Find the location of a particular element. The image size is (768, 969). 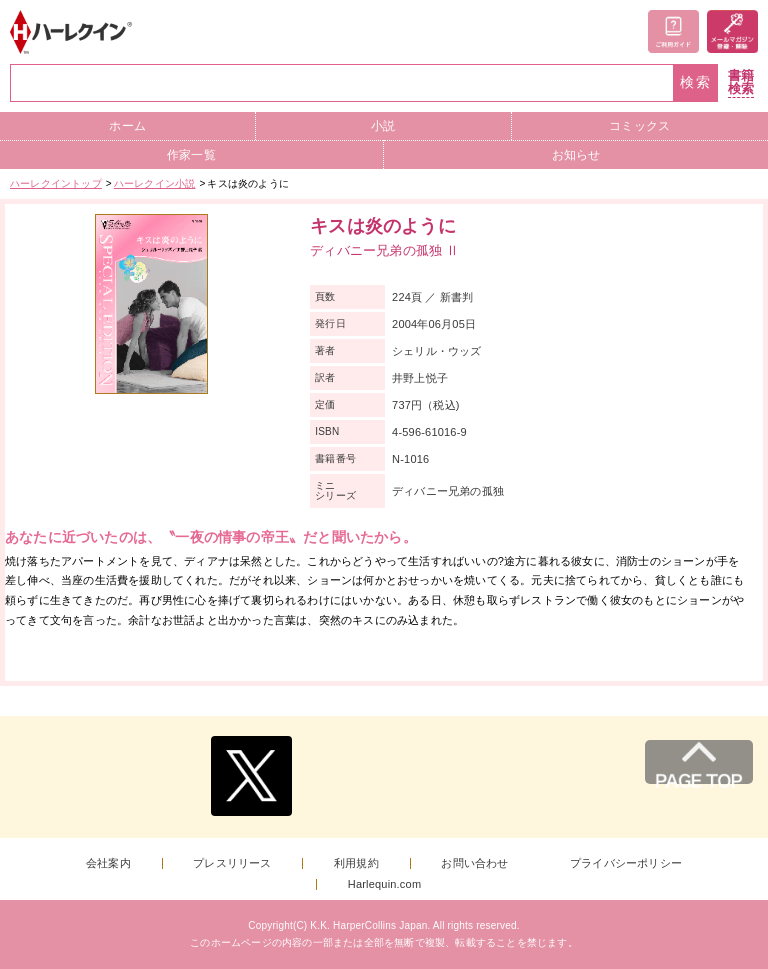

プレスリリース is located at coordinates (232, 863).